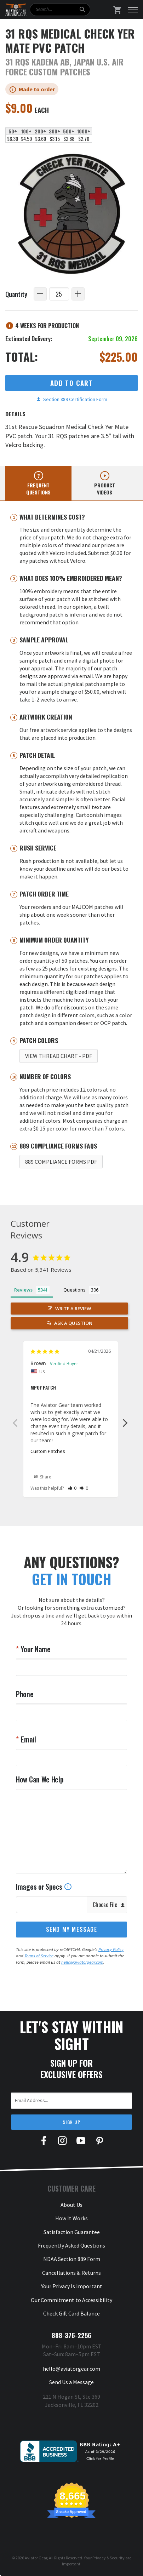  What do you see at coordinates (73, 1308) in the screenshot?
I see `Write a Review [button]` at bounding box center [73, 1308].